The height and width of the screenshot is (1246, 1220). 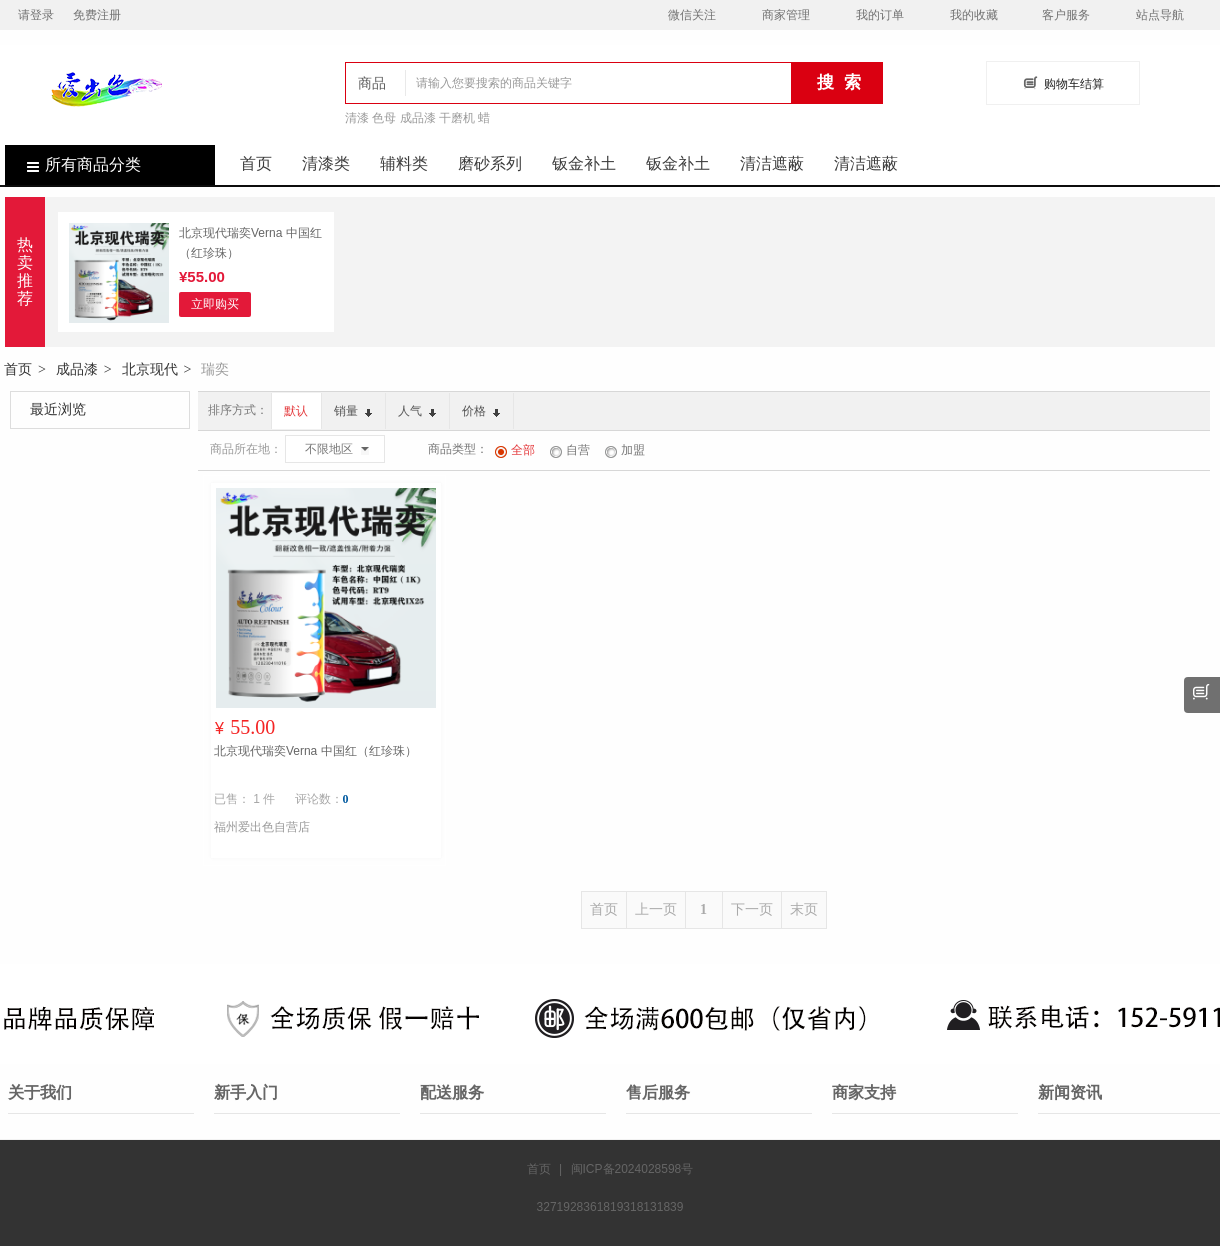 I want to click on 清漆类, so click(x=326, y=163).